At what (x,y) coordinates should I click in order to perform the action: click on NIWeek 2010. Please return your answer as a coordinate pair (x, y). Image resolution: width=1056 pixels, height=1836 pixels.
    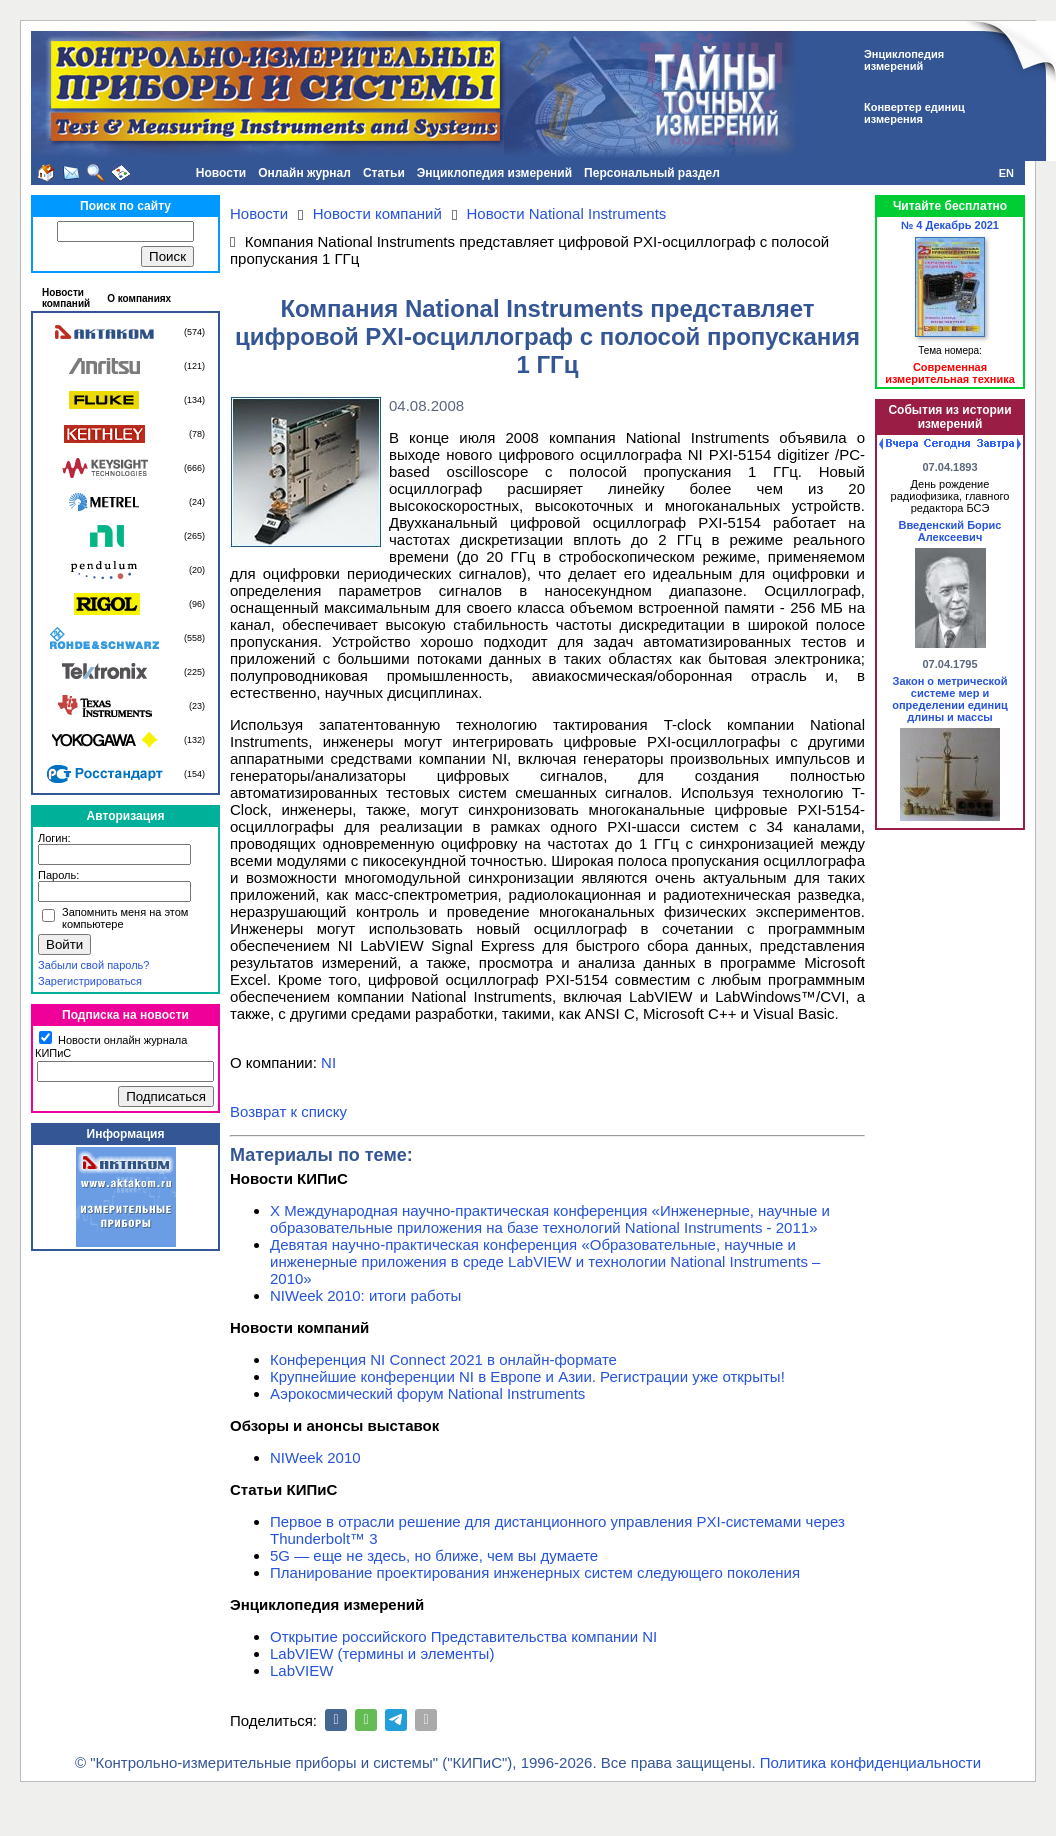
    Looking at the image, I should click on (315, 1457).